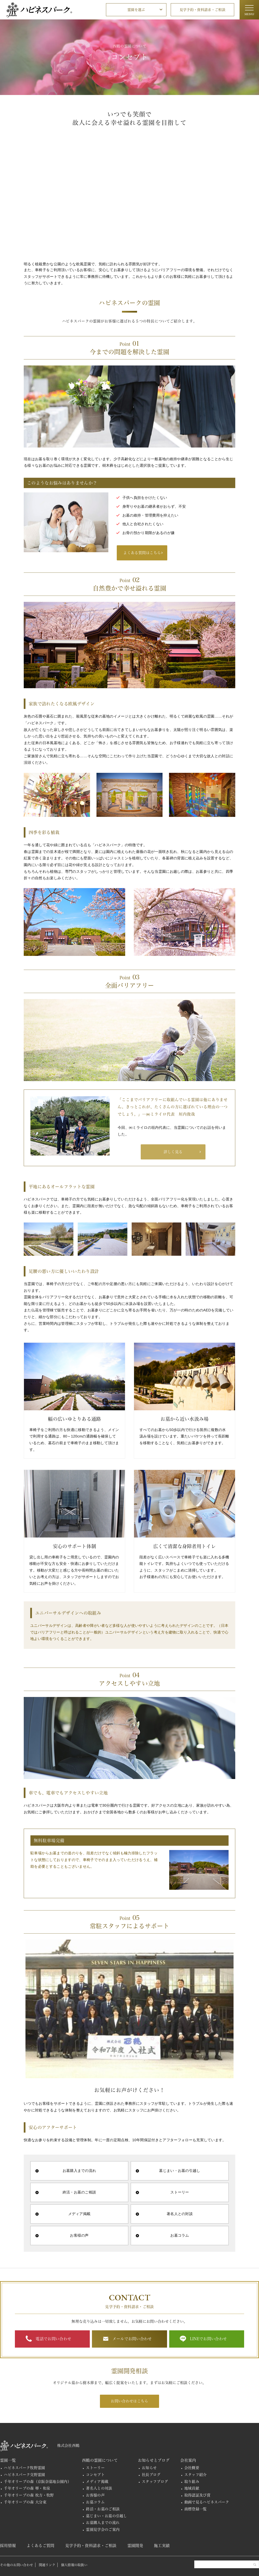 The height and width of the screenshot is (2576, 259). I want to click on 著名人との対談, so click(99, 2488).